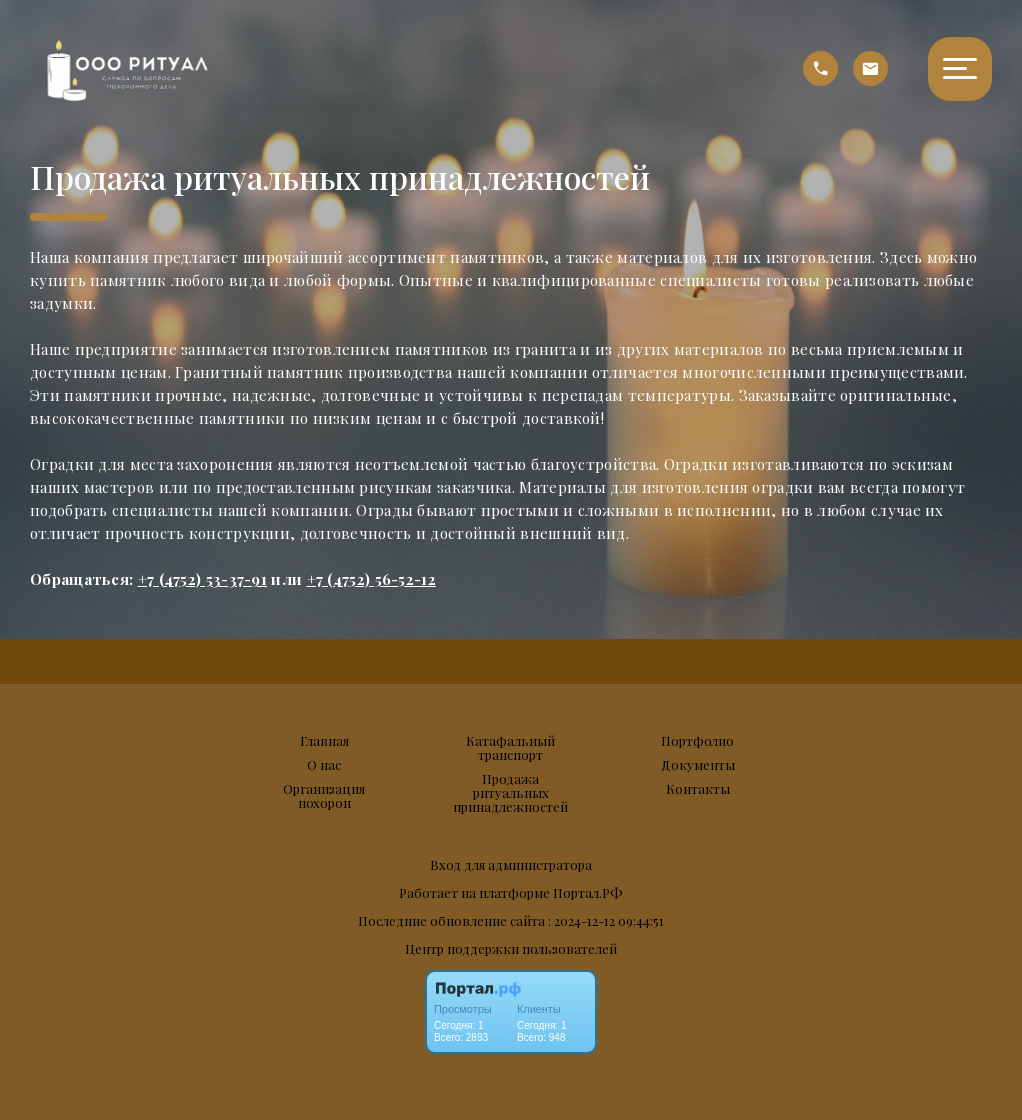 This screenshot has width=1022, height=1120. Describe the element at coordinates (510, 793) in the screenshot. I see `Продажа ритуальных принадлежностей` at that location.